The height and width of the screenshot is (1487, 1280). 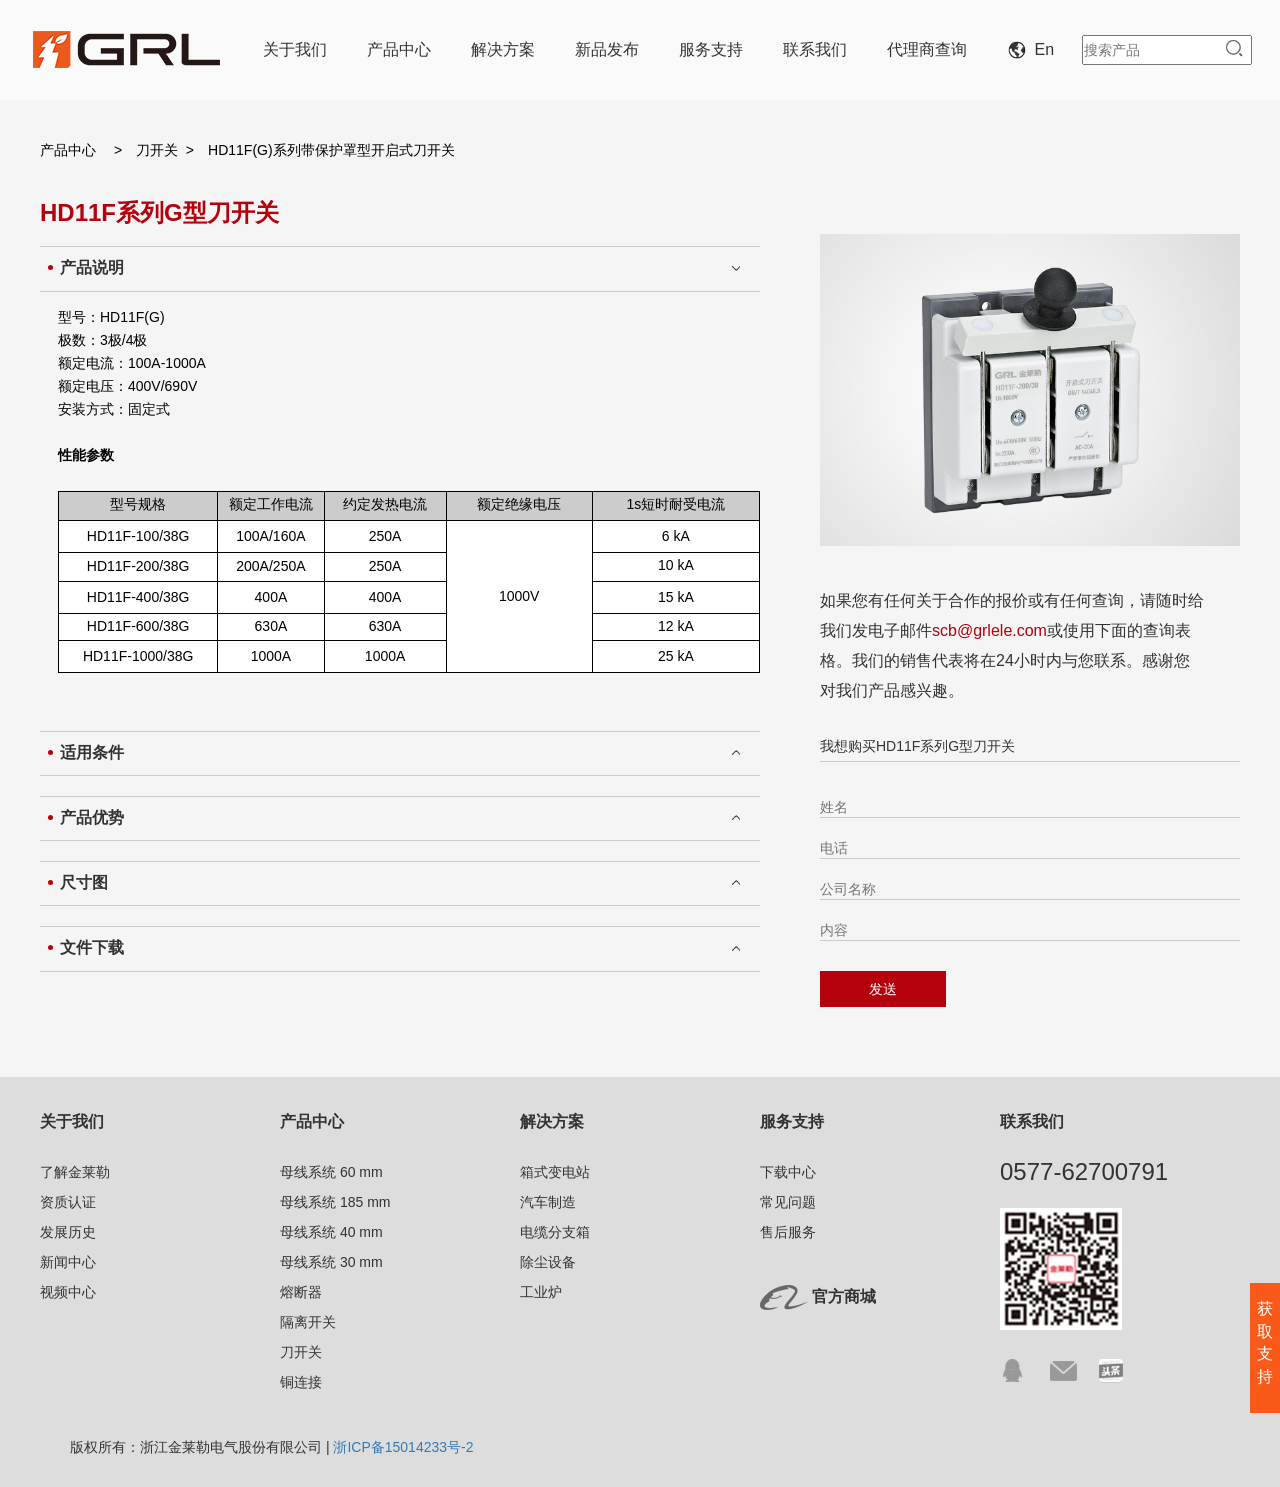 I want to click on 电缆分支箱, so click(x=555, y=1232).